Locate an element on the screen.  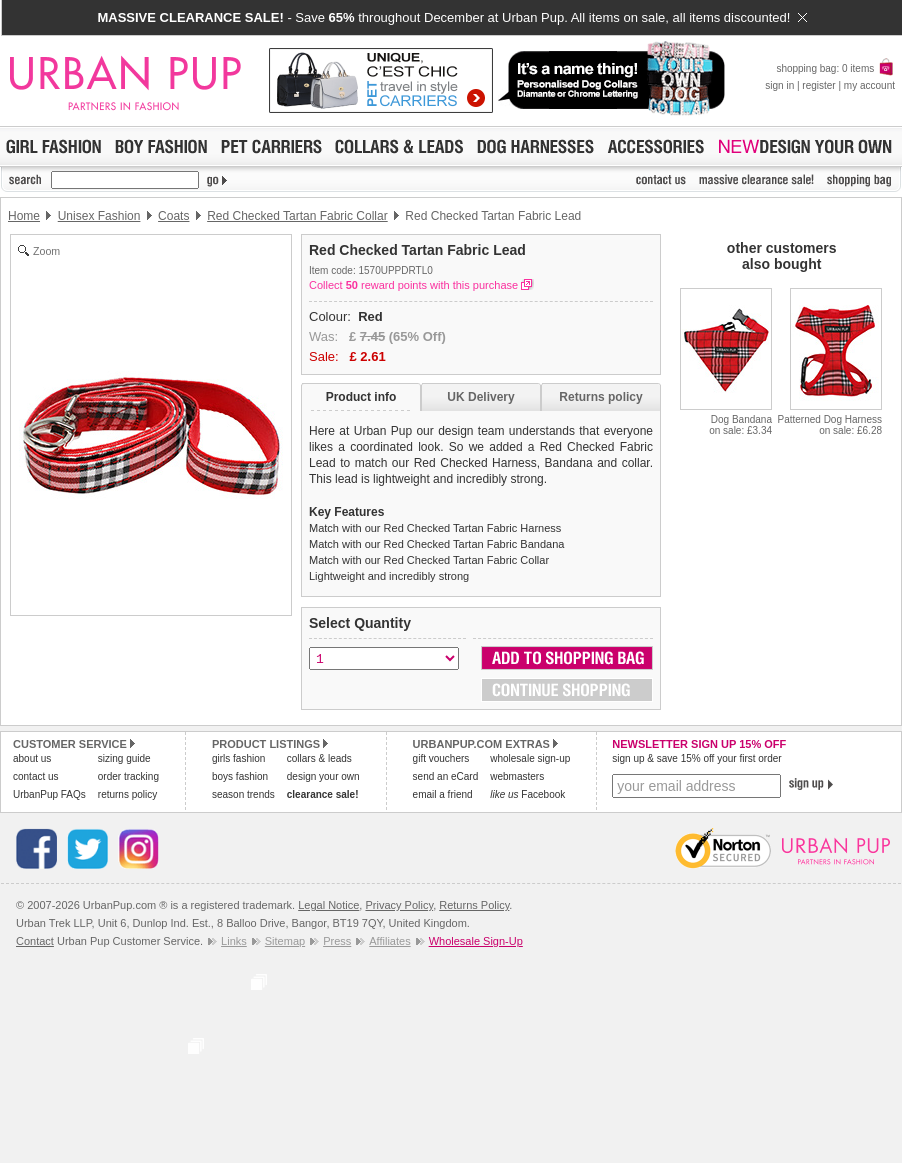
Contact is located at coordinates (35, 941).